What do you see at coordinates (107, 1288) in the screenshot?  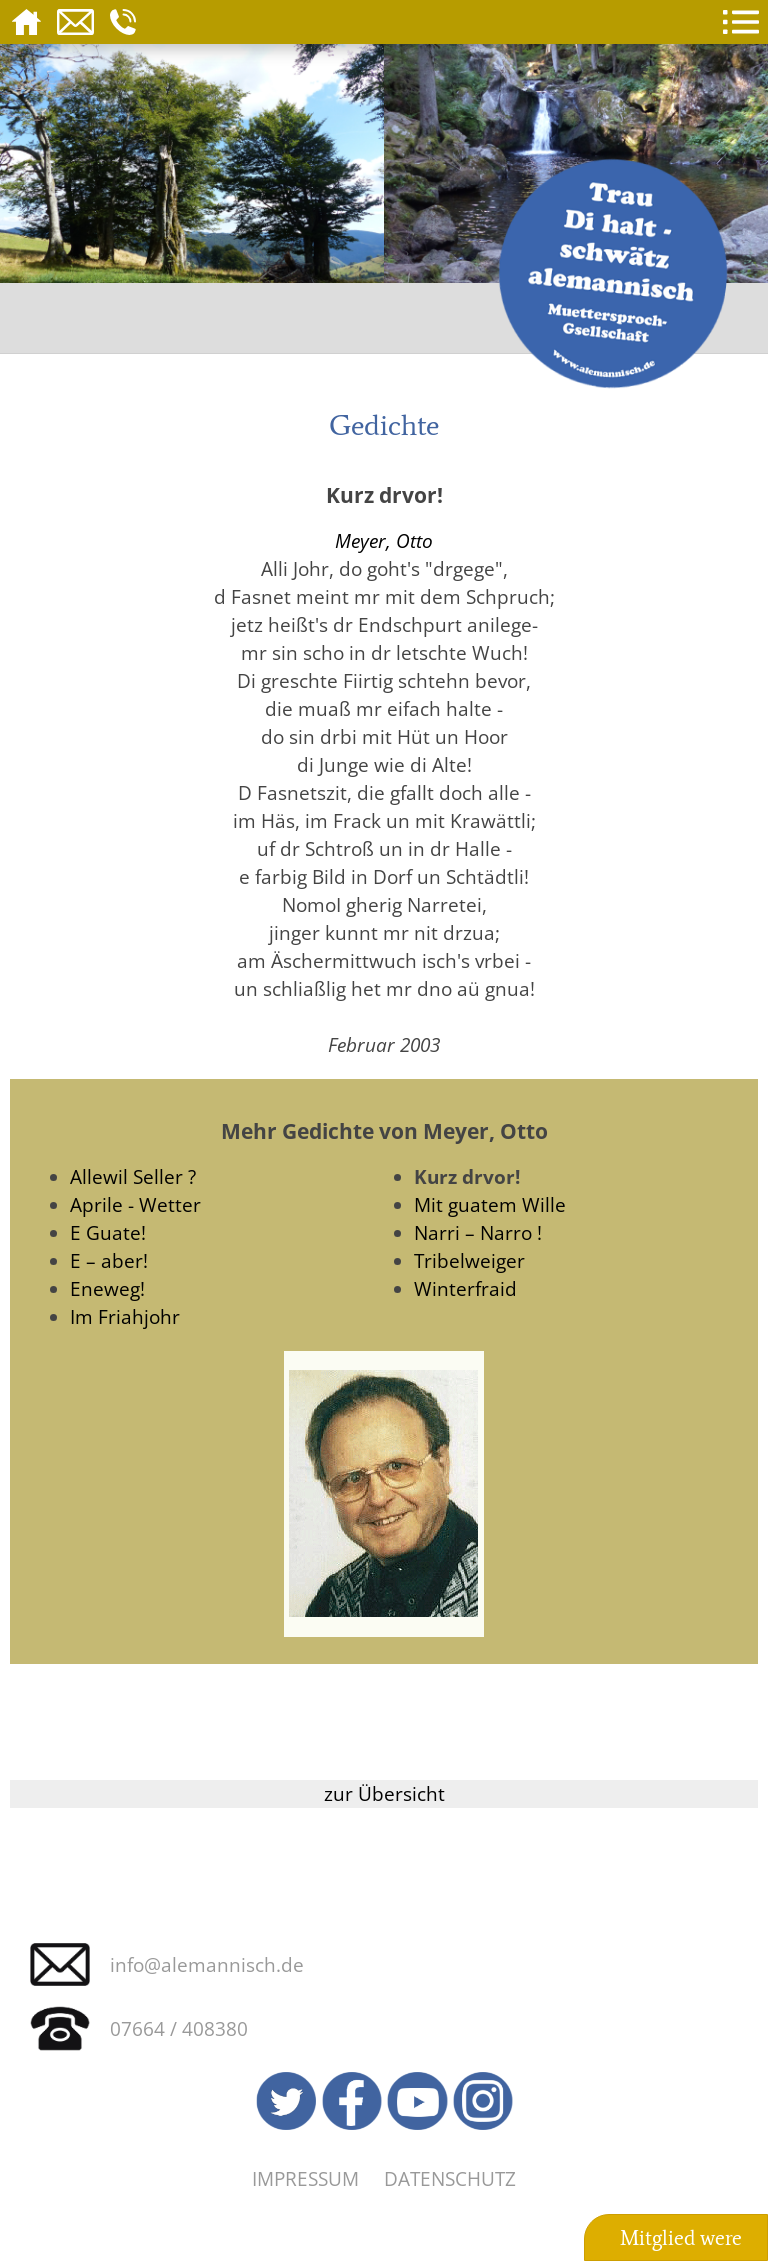 I see `Eneweg!` at bounding box center [107, 1288].